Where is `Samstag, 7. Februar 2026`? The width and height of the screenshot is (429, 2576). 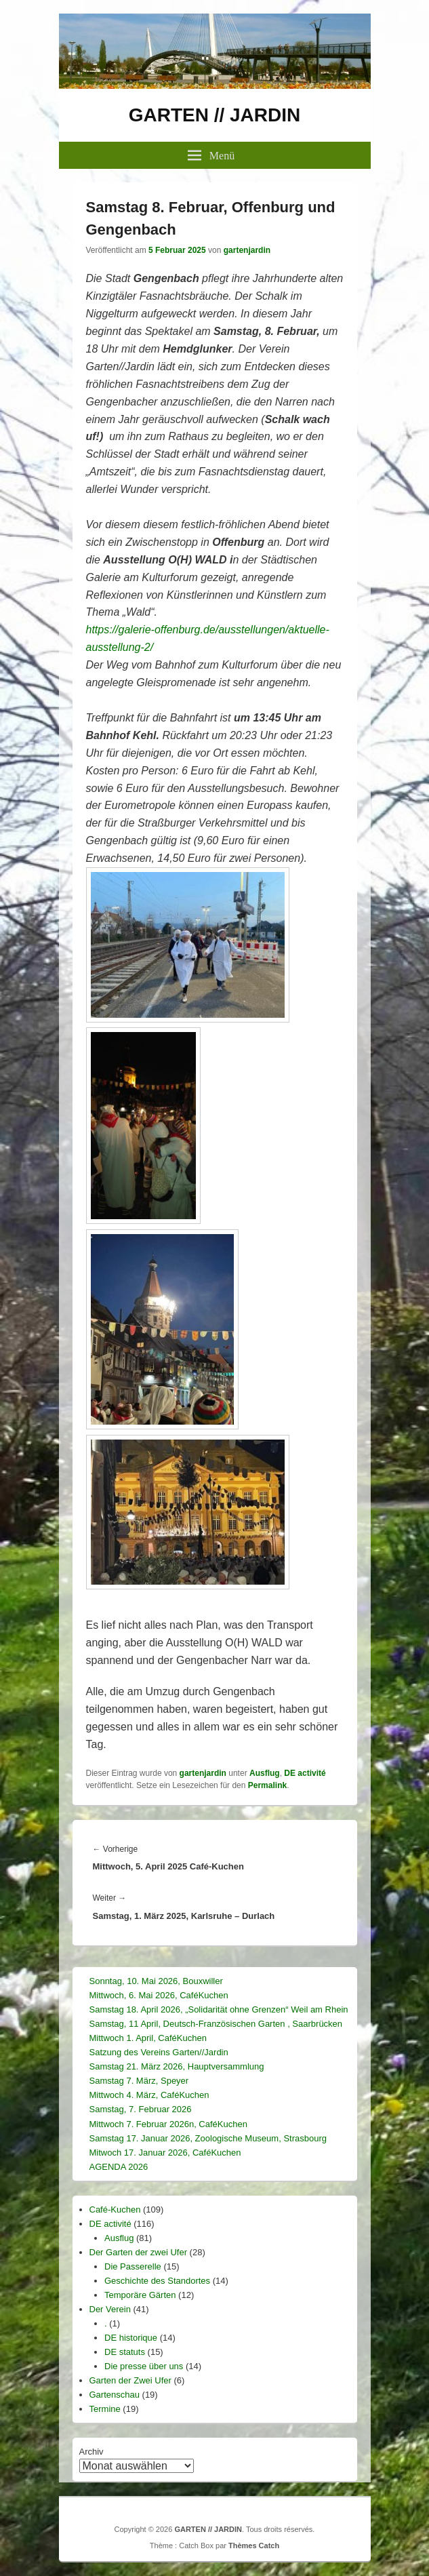
Samstag, 7. Februar 2026 is located at coordinates (140, 2109).